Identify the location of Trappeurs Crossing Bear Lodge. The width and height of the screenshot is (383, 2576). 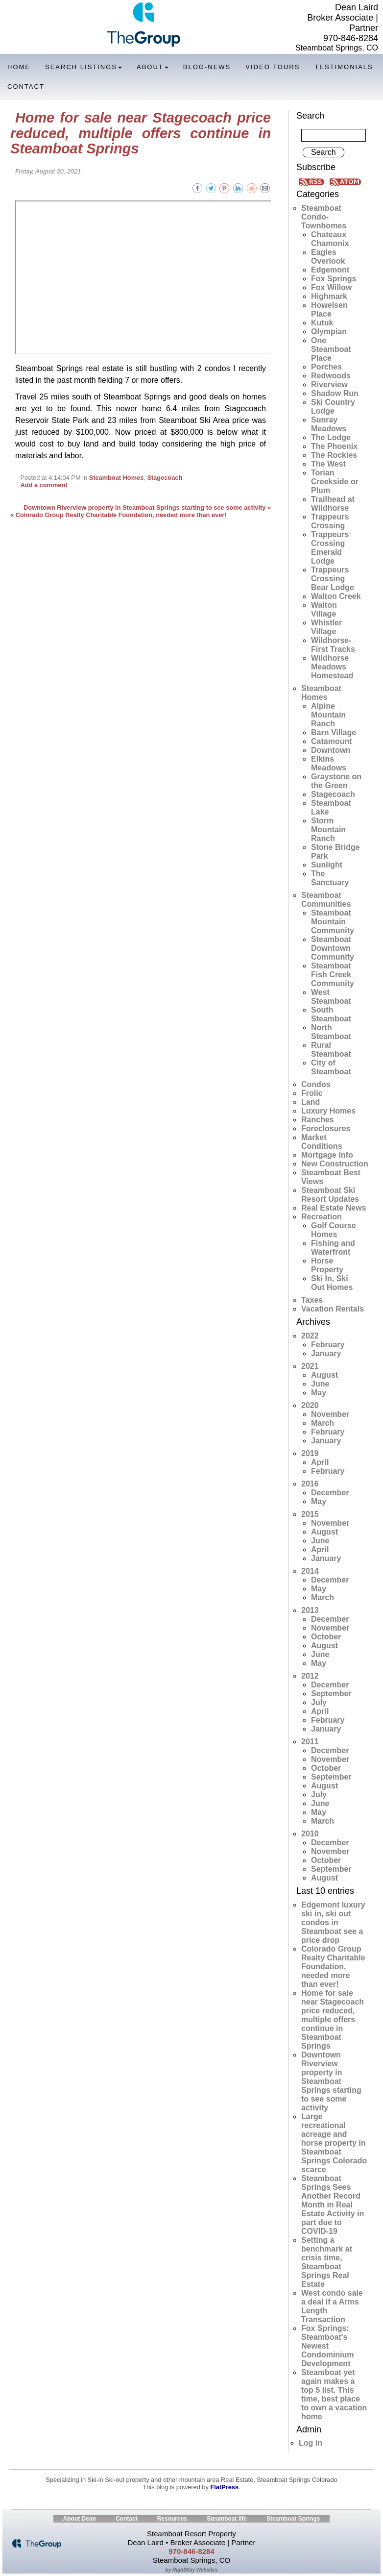
(332, 579).